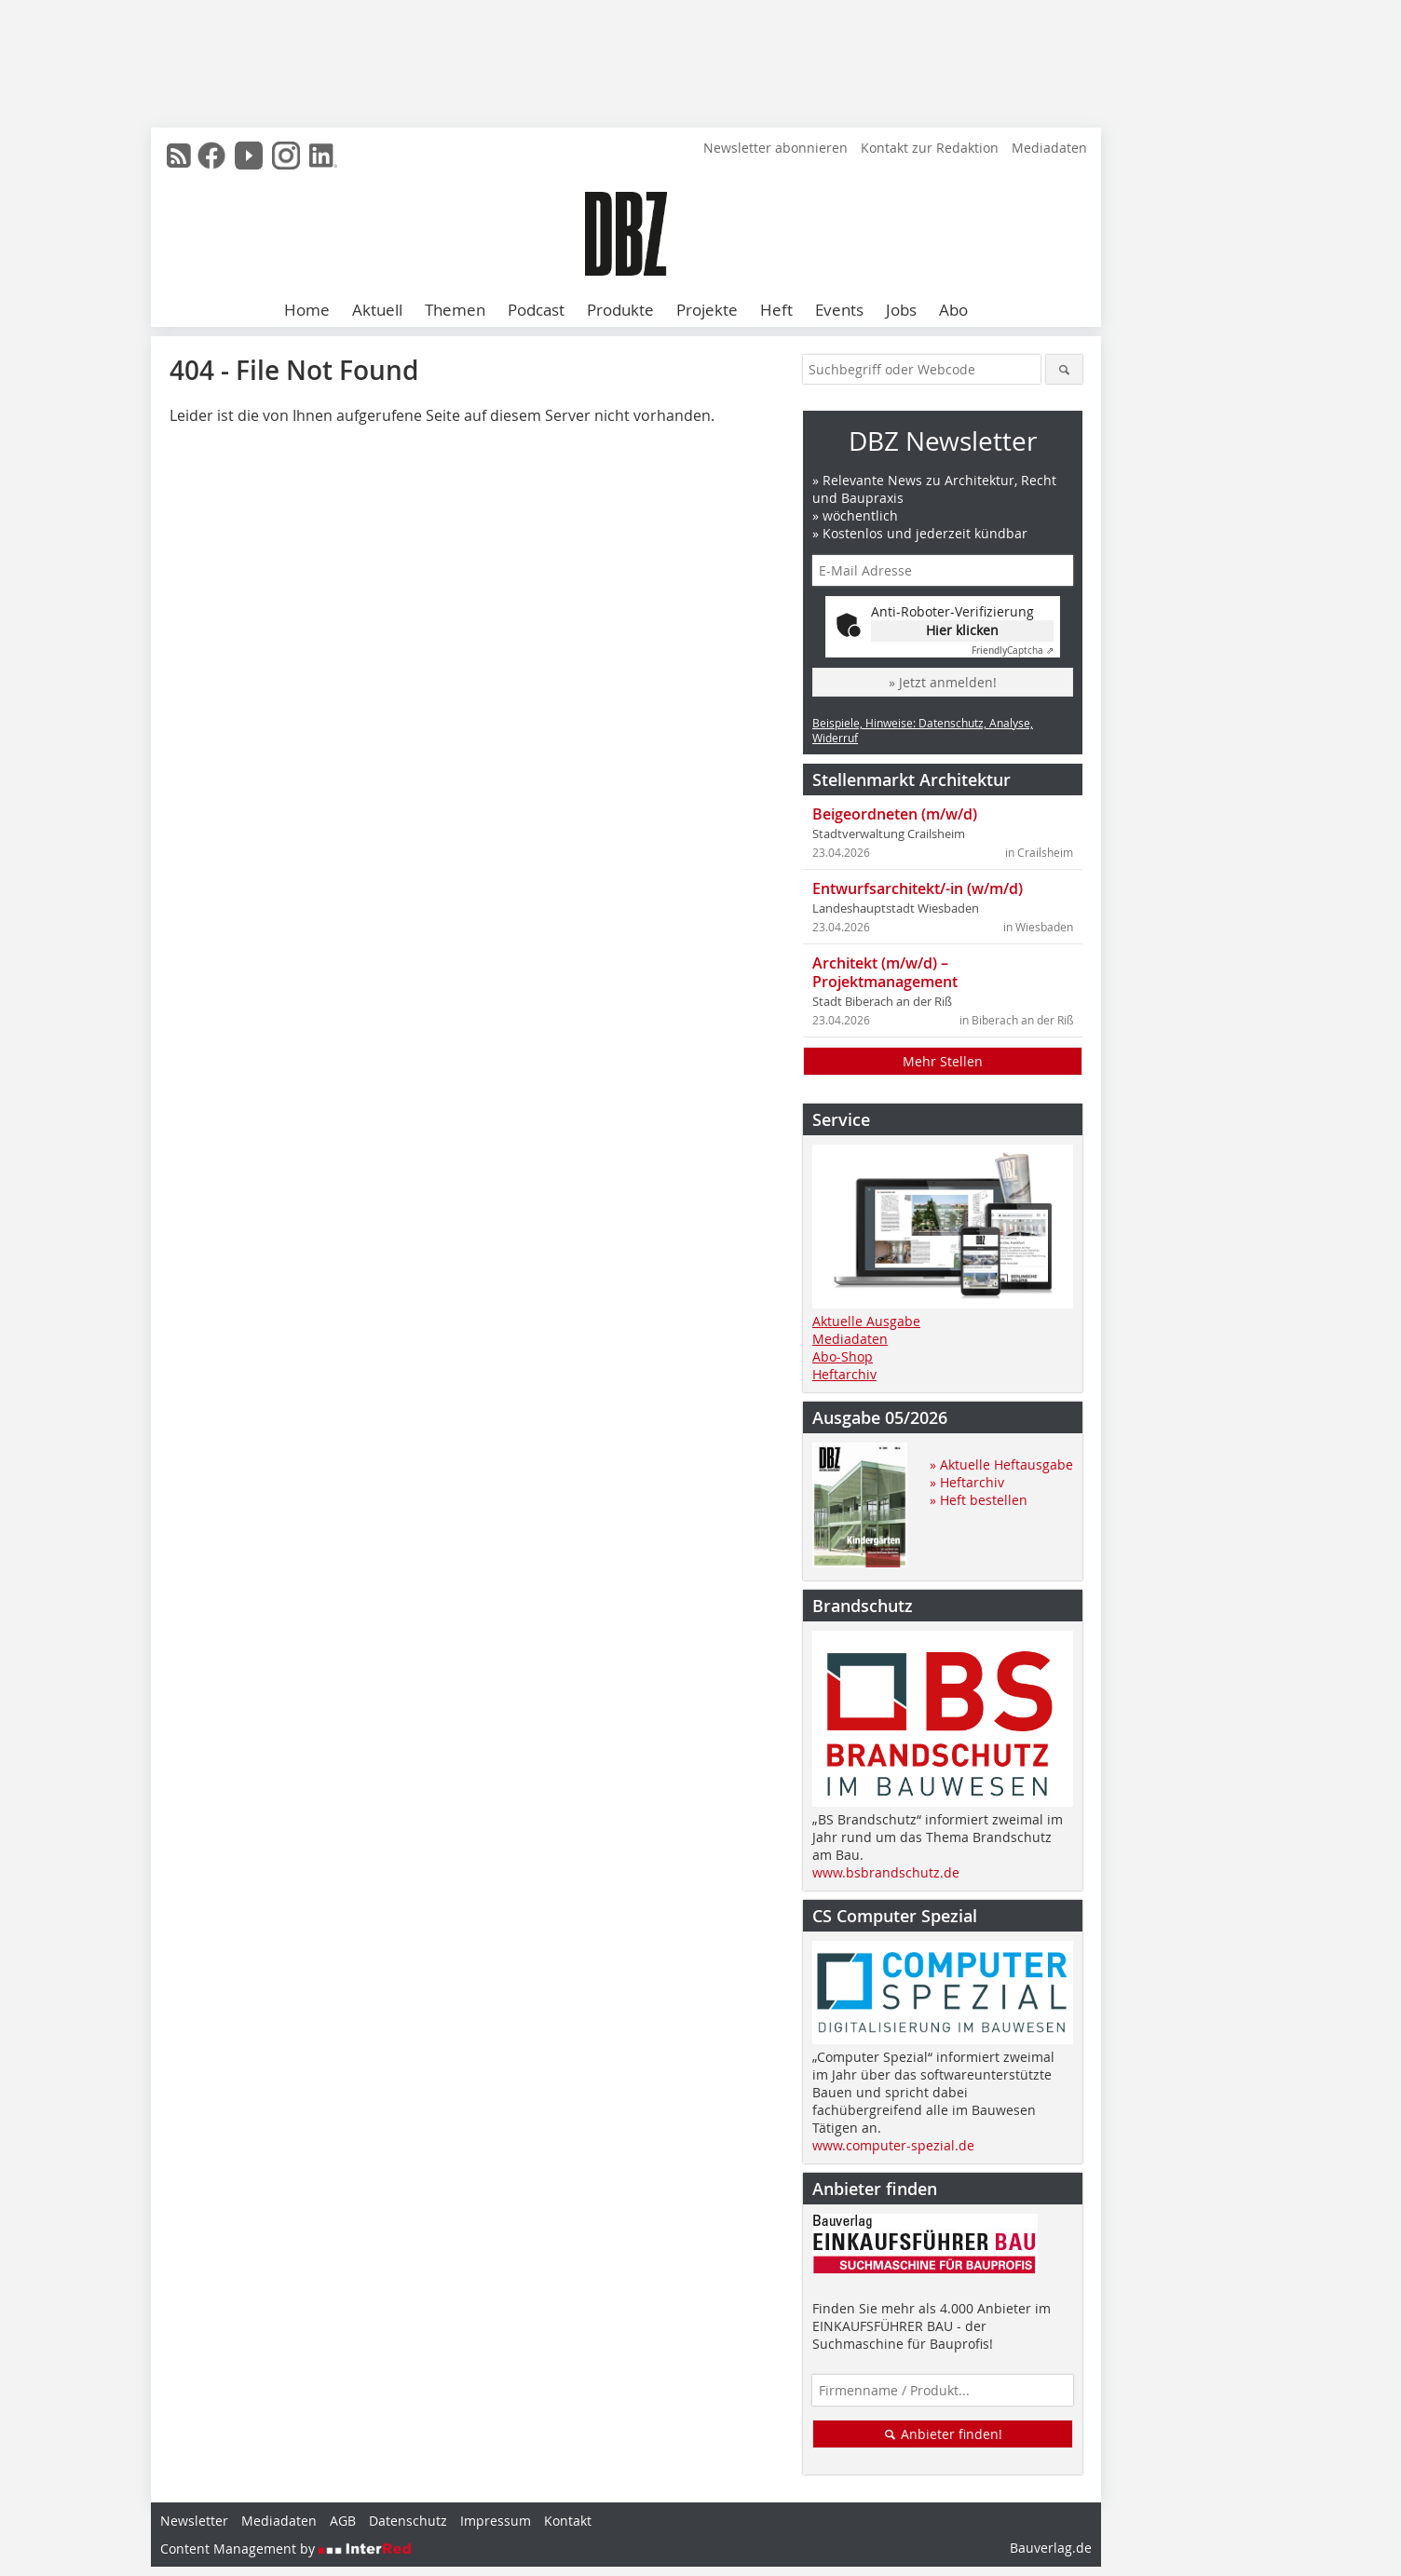 This screenshot has height=2576, width=1401. Describe the element at coordinates (568, 2520) in the screenshot. I see `Kontakt` at that location.